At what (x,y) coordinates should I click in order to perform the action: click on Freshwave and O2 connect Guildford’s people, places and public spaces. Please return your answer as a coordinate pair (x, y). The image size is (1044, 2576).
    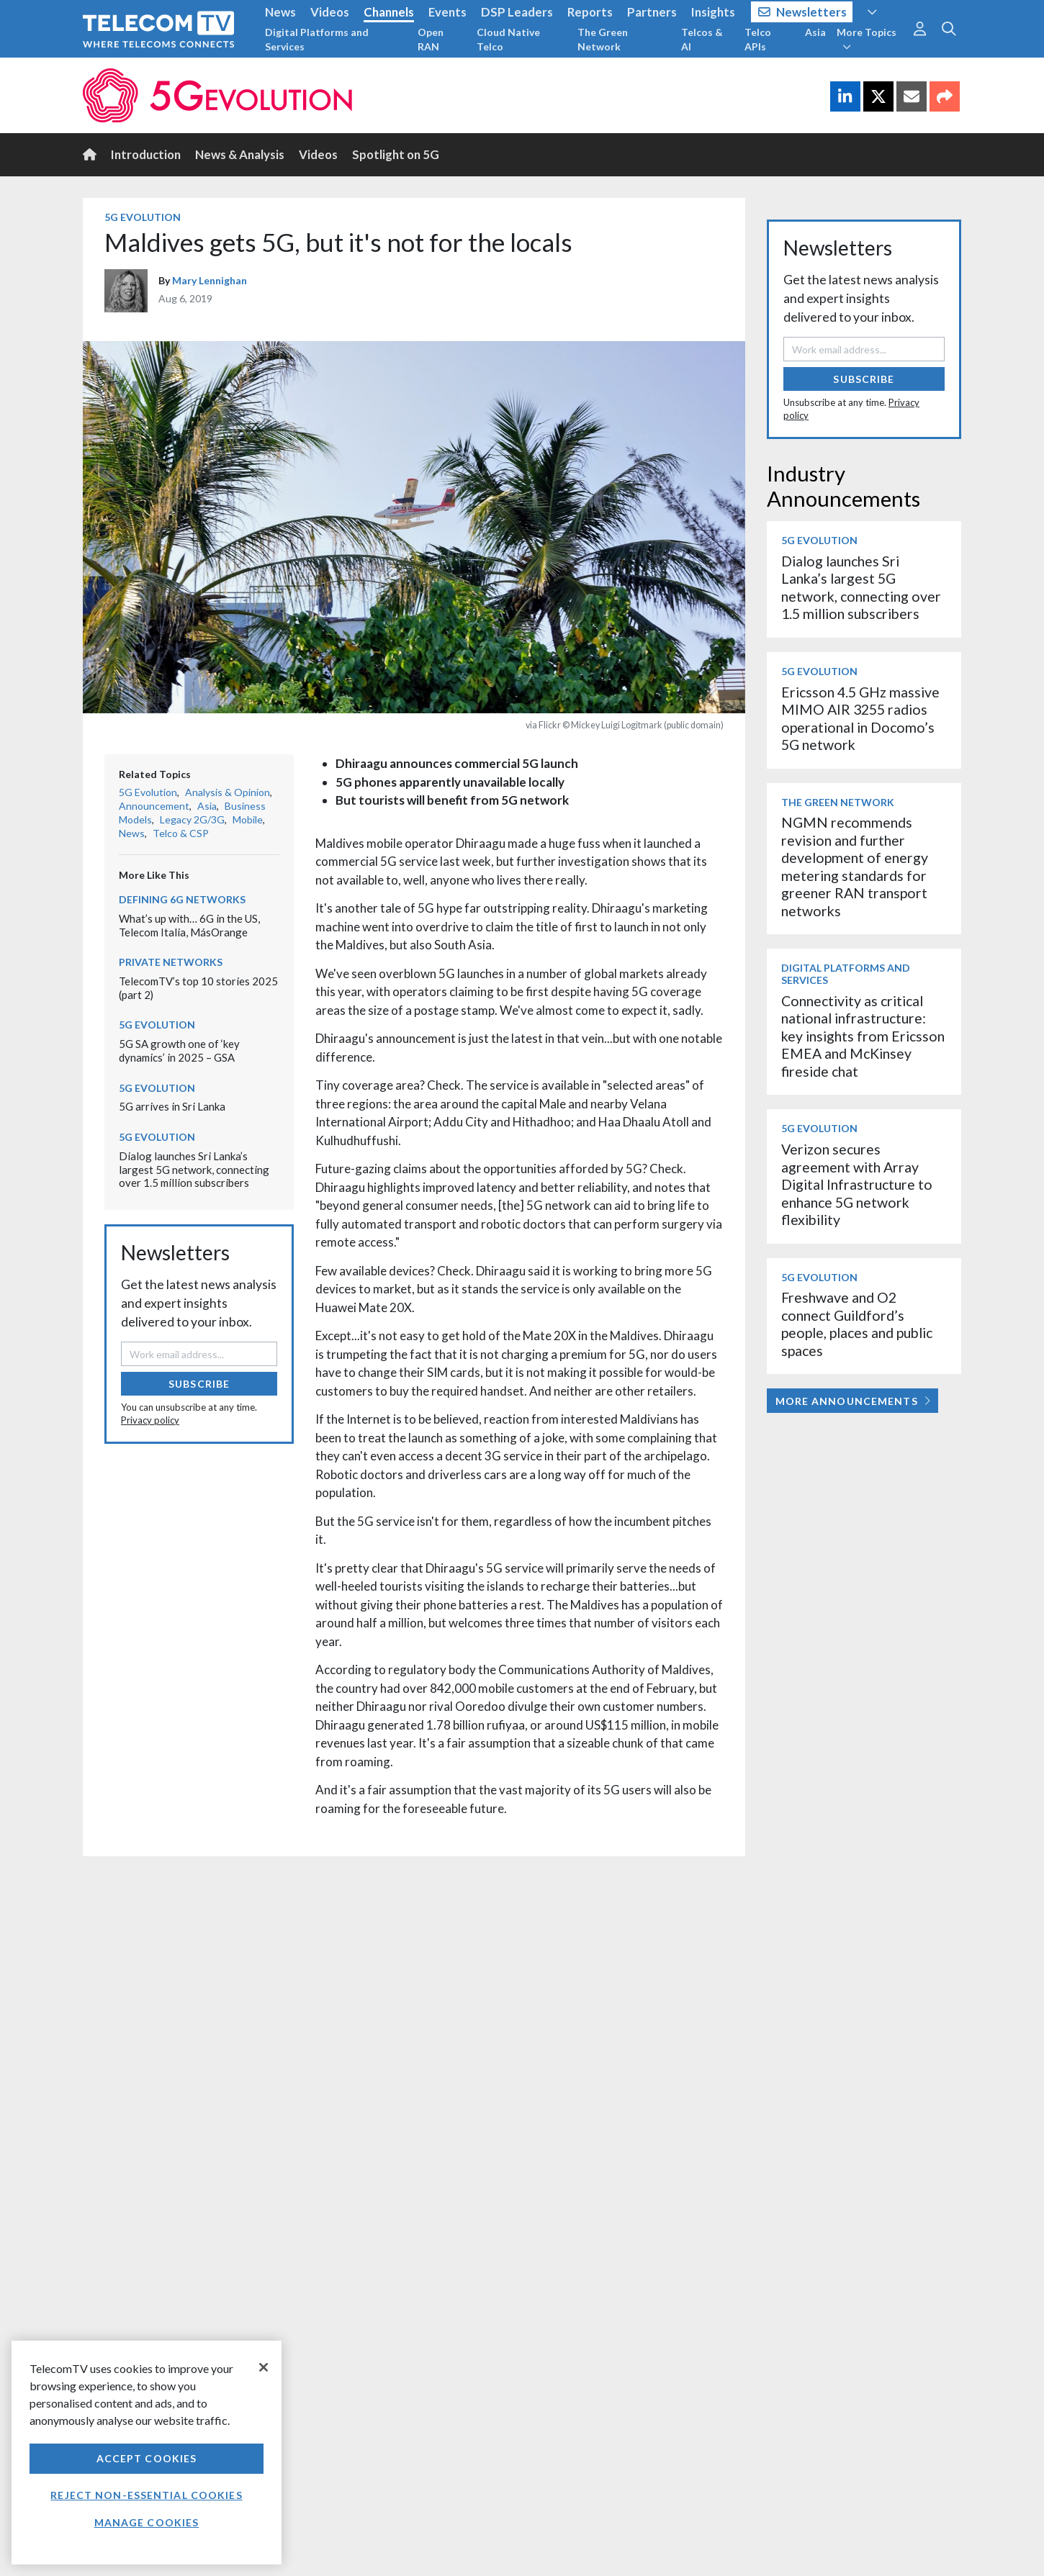
    Looking at the image, I should click on (856, 1323).